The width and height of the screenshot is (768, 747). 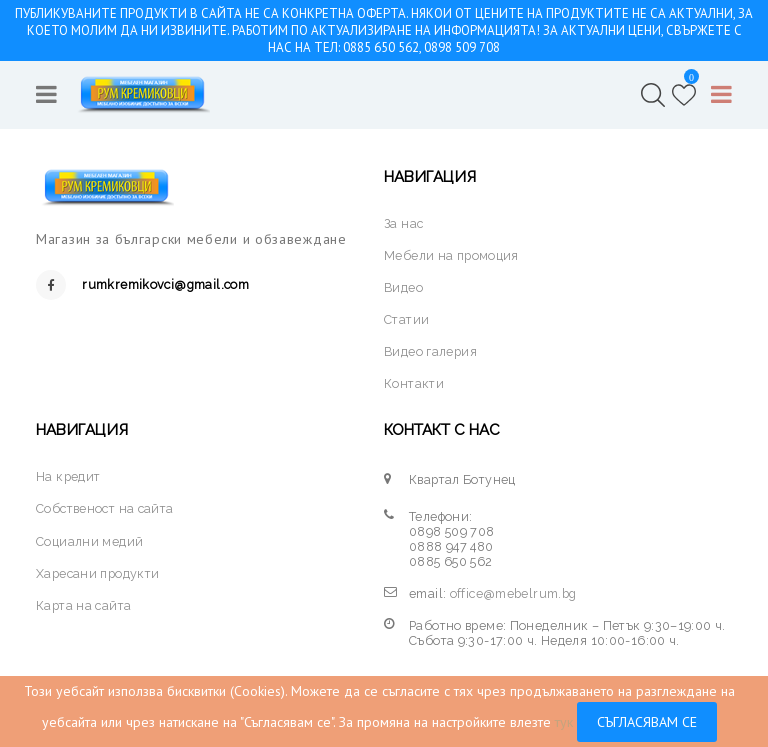 What do you see at coordinates (430, 351) in the screenshot?
I see `Видео галерия` at bounding box center [430, 351].